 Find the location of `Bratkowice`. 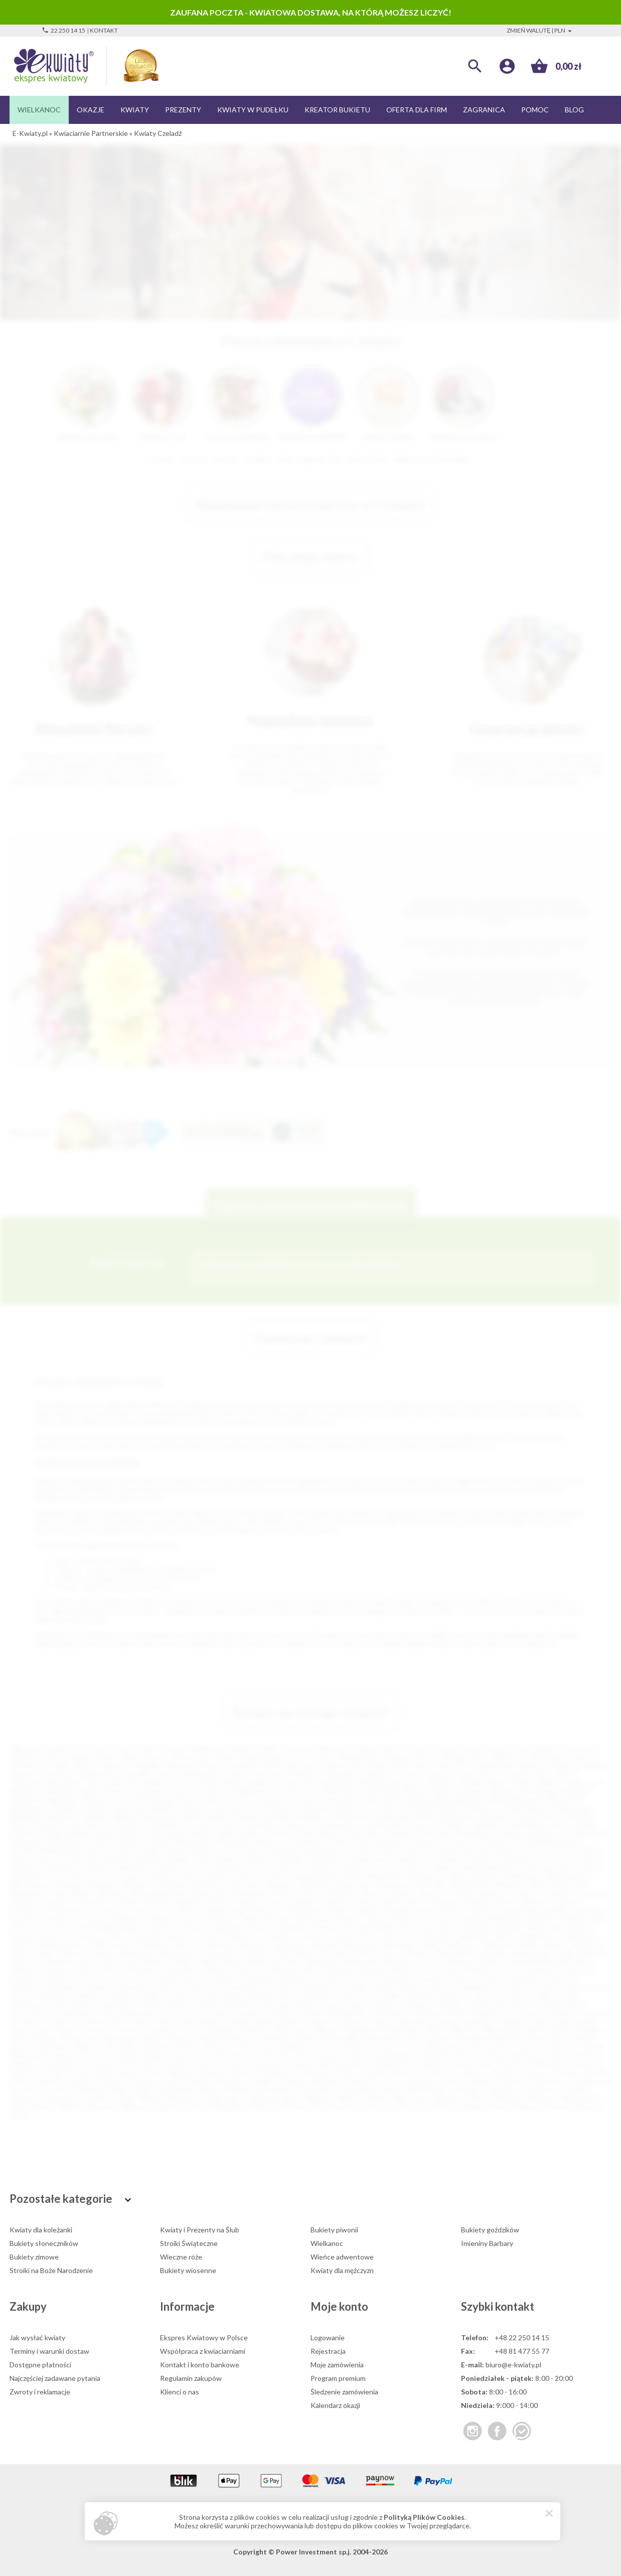

Bratkowice is located at coordinates (459, 1816).